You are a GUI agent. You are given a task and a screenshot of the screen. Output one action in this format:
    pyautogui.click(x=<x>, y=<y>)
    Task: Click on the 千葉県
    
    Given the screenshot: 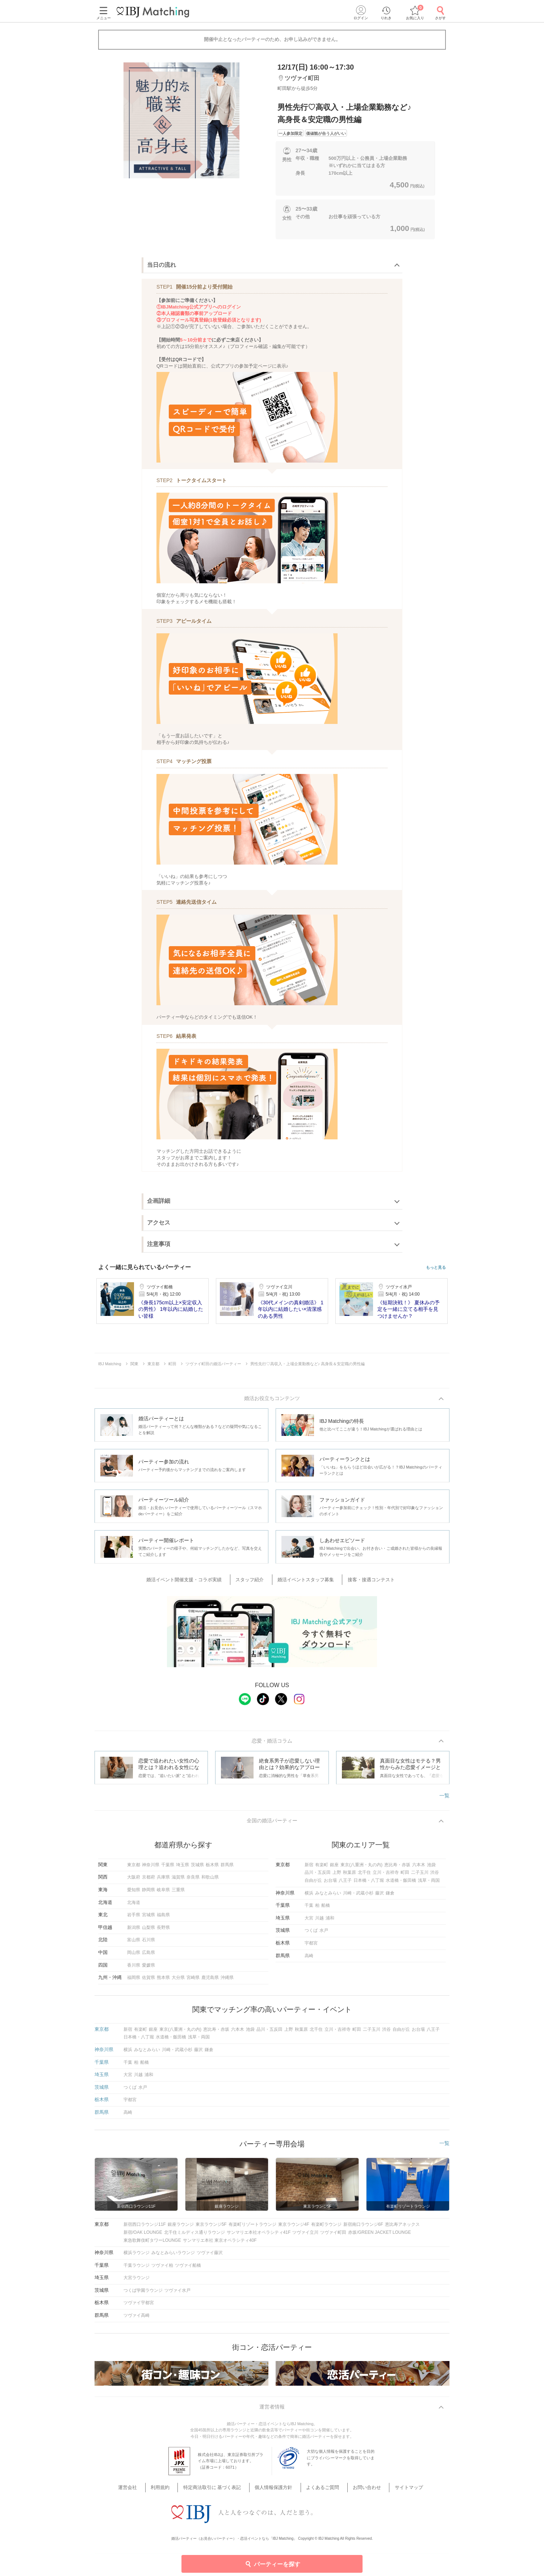 What is the action you would take?
    pyautogui.click(x=167, y=1868)
    